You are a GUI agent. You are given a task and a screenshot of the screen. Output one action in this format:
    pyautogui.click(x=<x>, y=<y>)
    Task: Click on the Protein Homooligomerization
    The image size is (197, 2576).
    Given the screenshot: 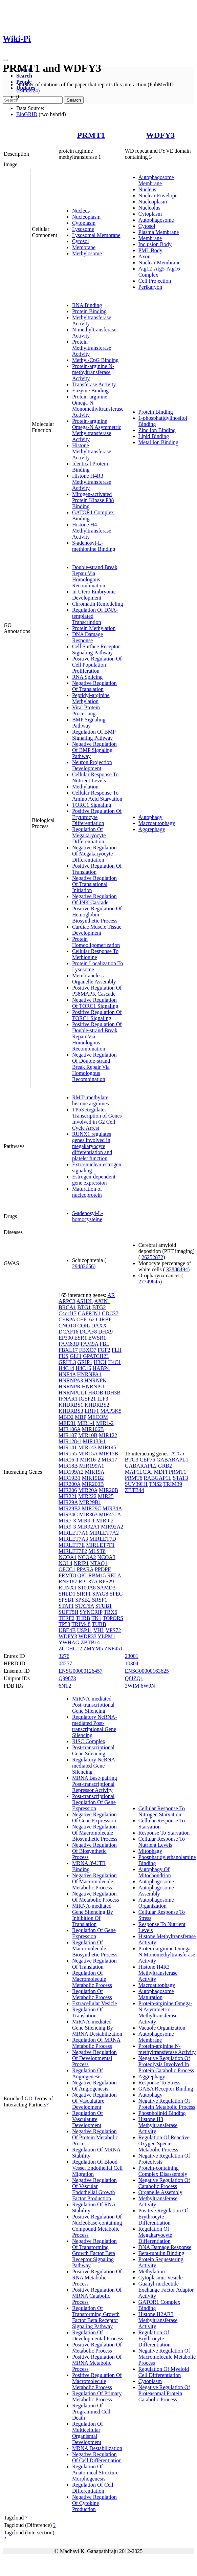 What is the action you would take?
    pyautogui.click(x=96, y=942)
    